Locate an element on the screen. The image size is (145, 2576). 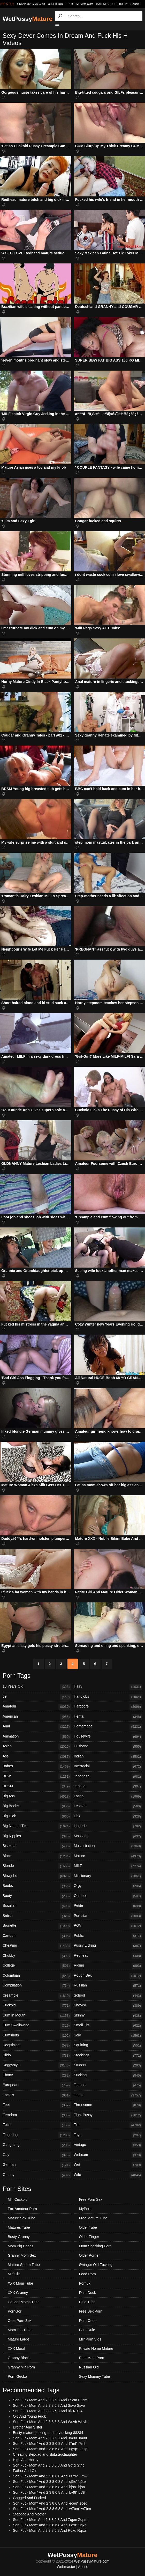
Webmaster is located at coordinates (66, 2567).